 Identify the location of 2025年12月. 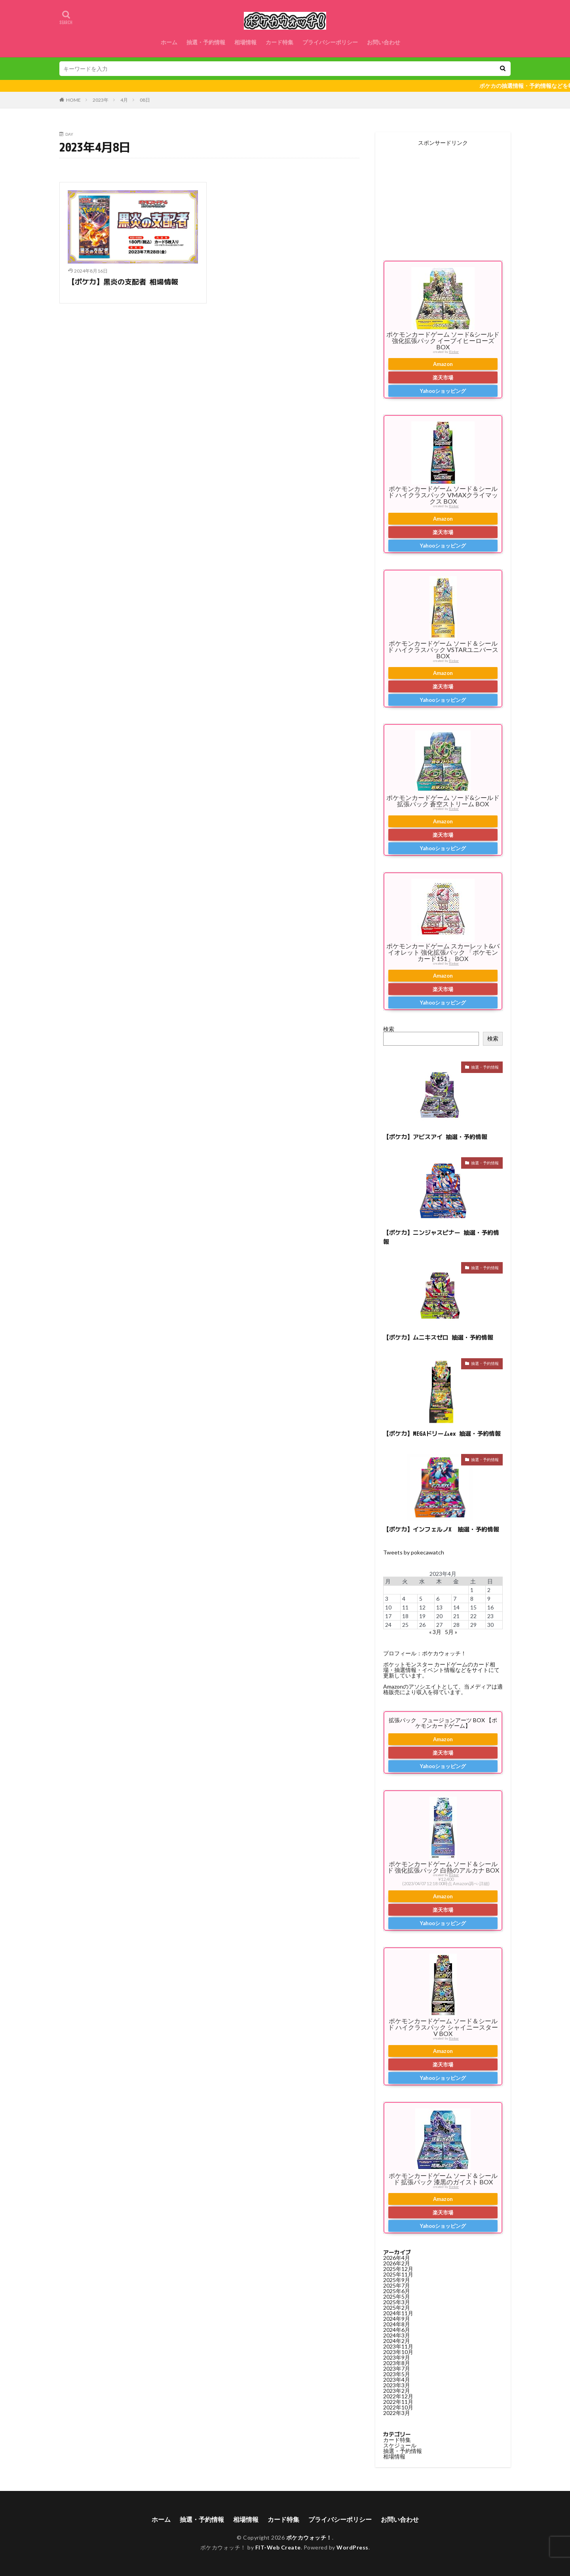
(398, 2268).